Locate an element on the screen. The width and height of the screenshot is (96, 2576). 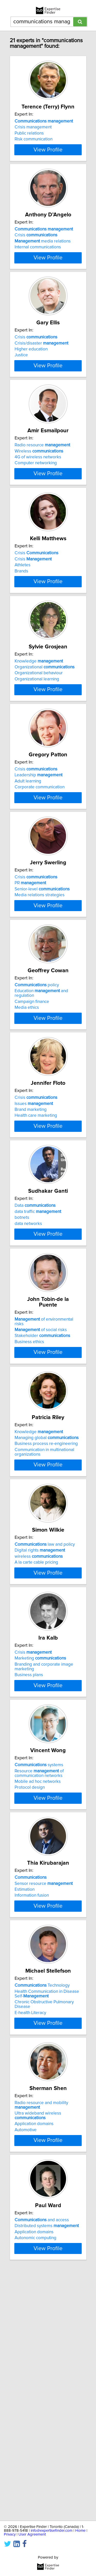
Digital rights is located at coordinates (40, 1729).